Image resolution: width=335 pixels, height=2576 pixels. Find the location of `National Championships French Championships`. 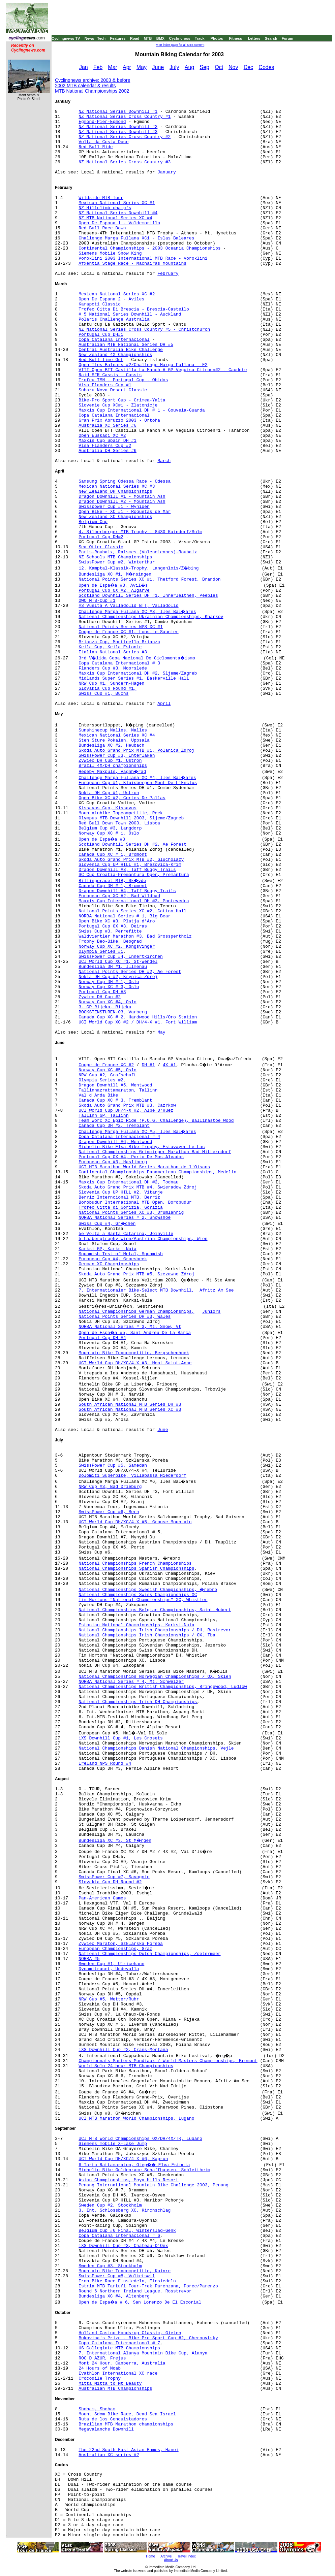

National Championships French Championships is located at coordinates (135, 1563).